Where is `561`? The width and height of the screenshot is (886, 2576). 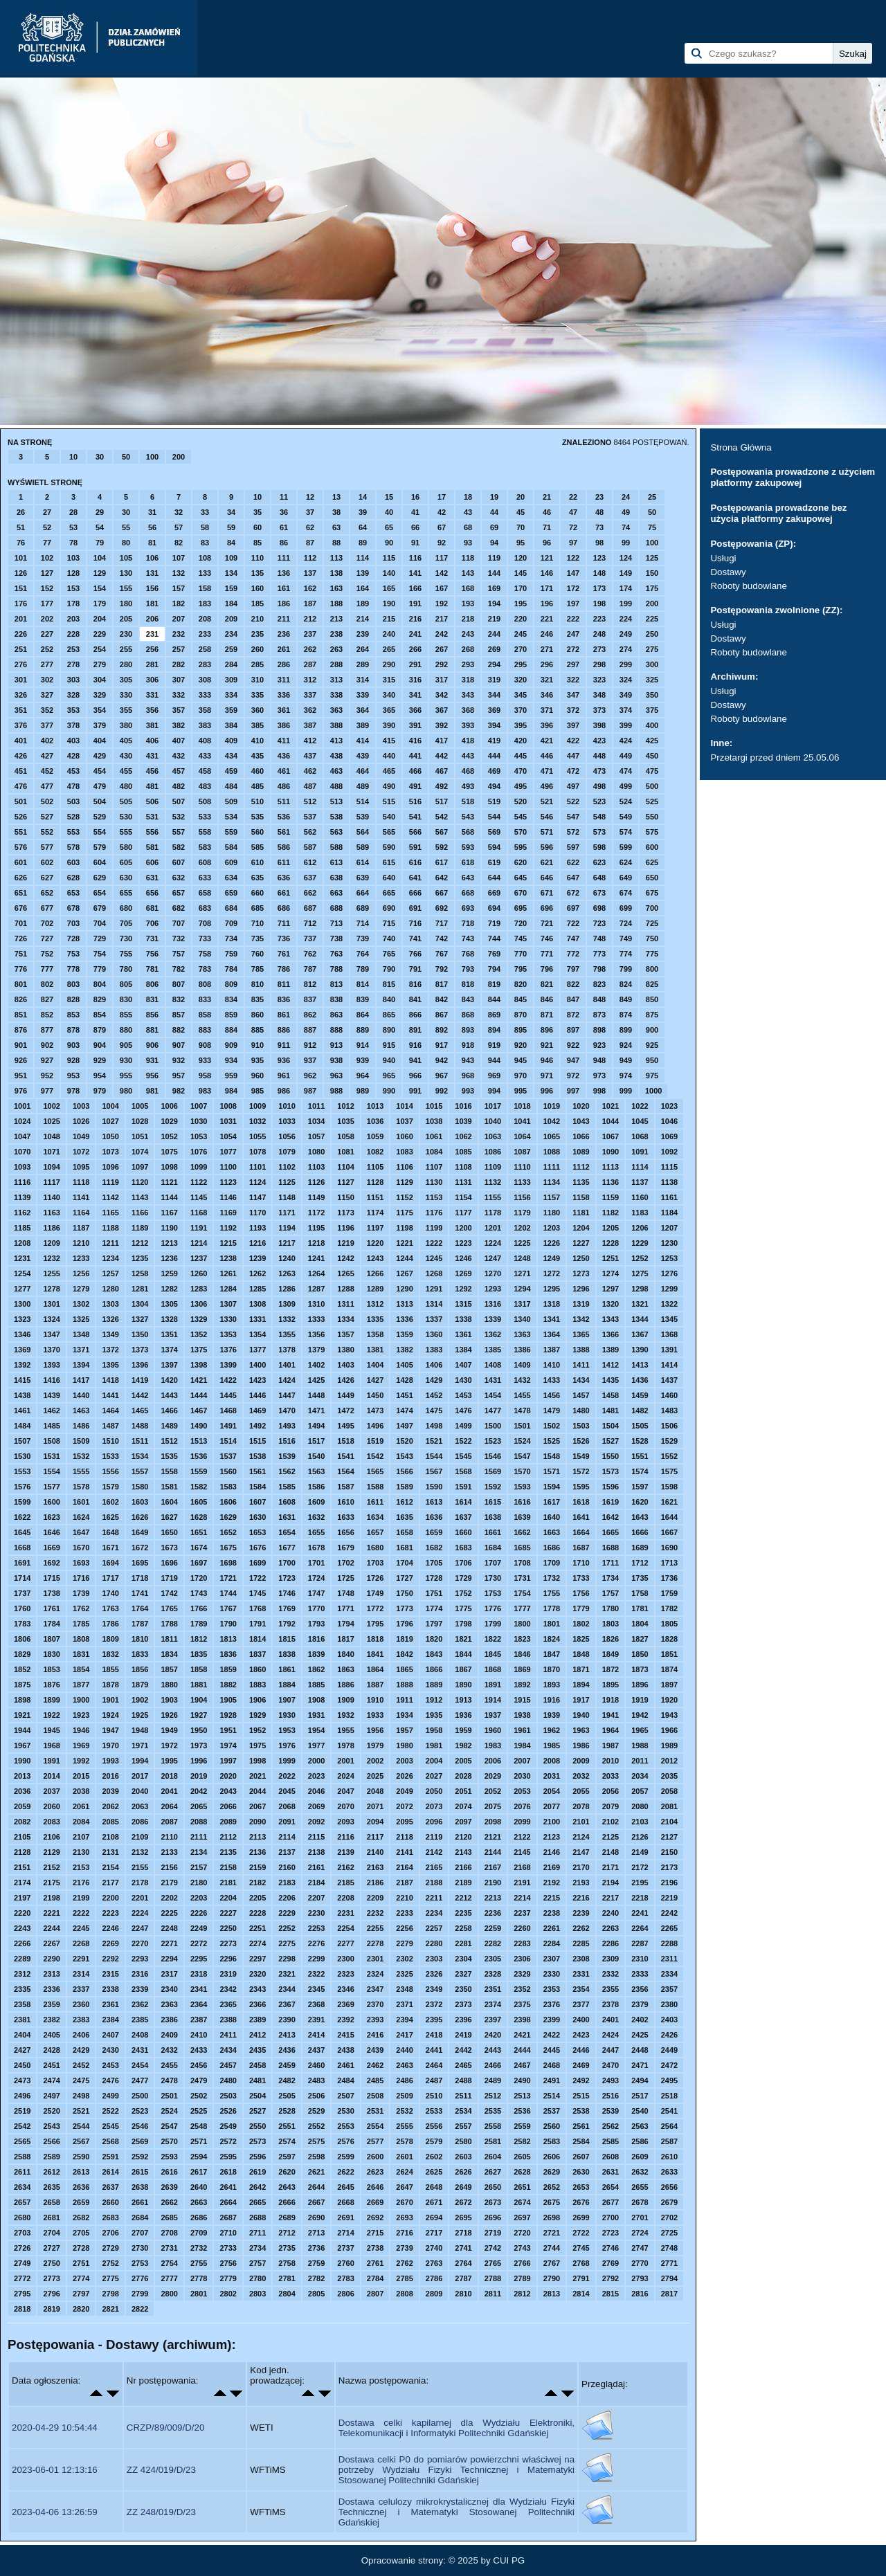
561 is located at coordinates (284, 832).